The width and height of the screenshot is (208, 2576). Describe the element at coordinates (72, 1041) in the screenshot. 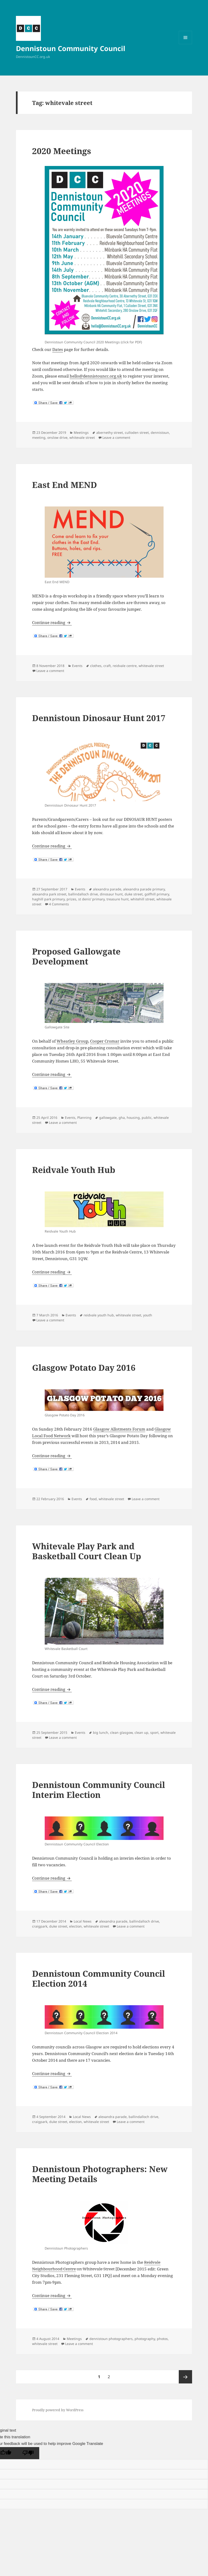

I see `Wheatley Group` at that location.